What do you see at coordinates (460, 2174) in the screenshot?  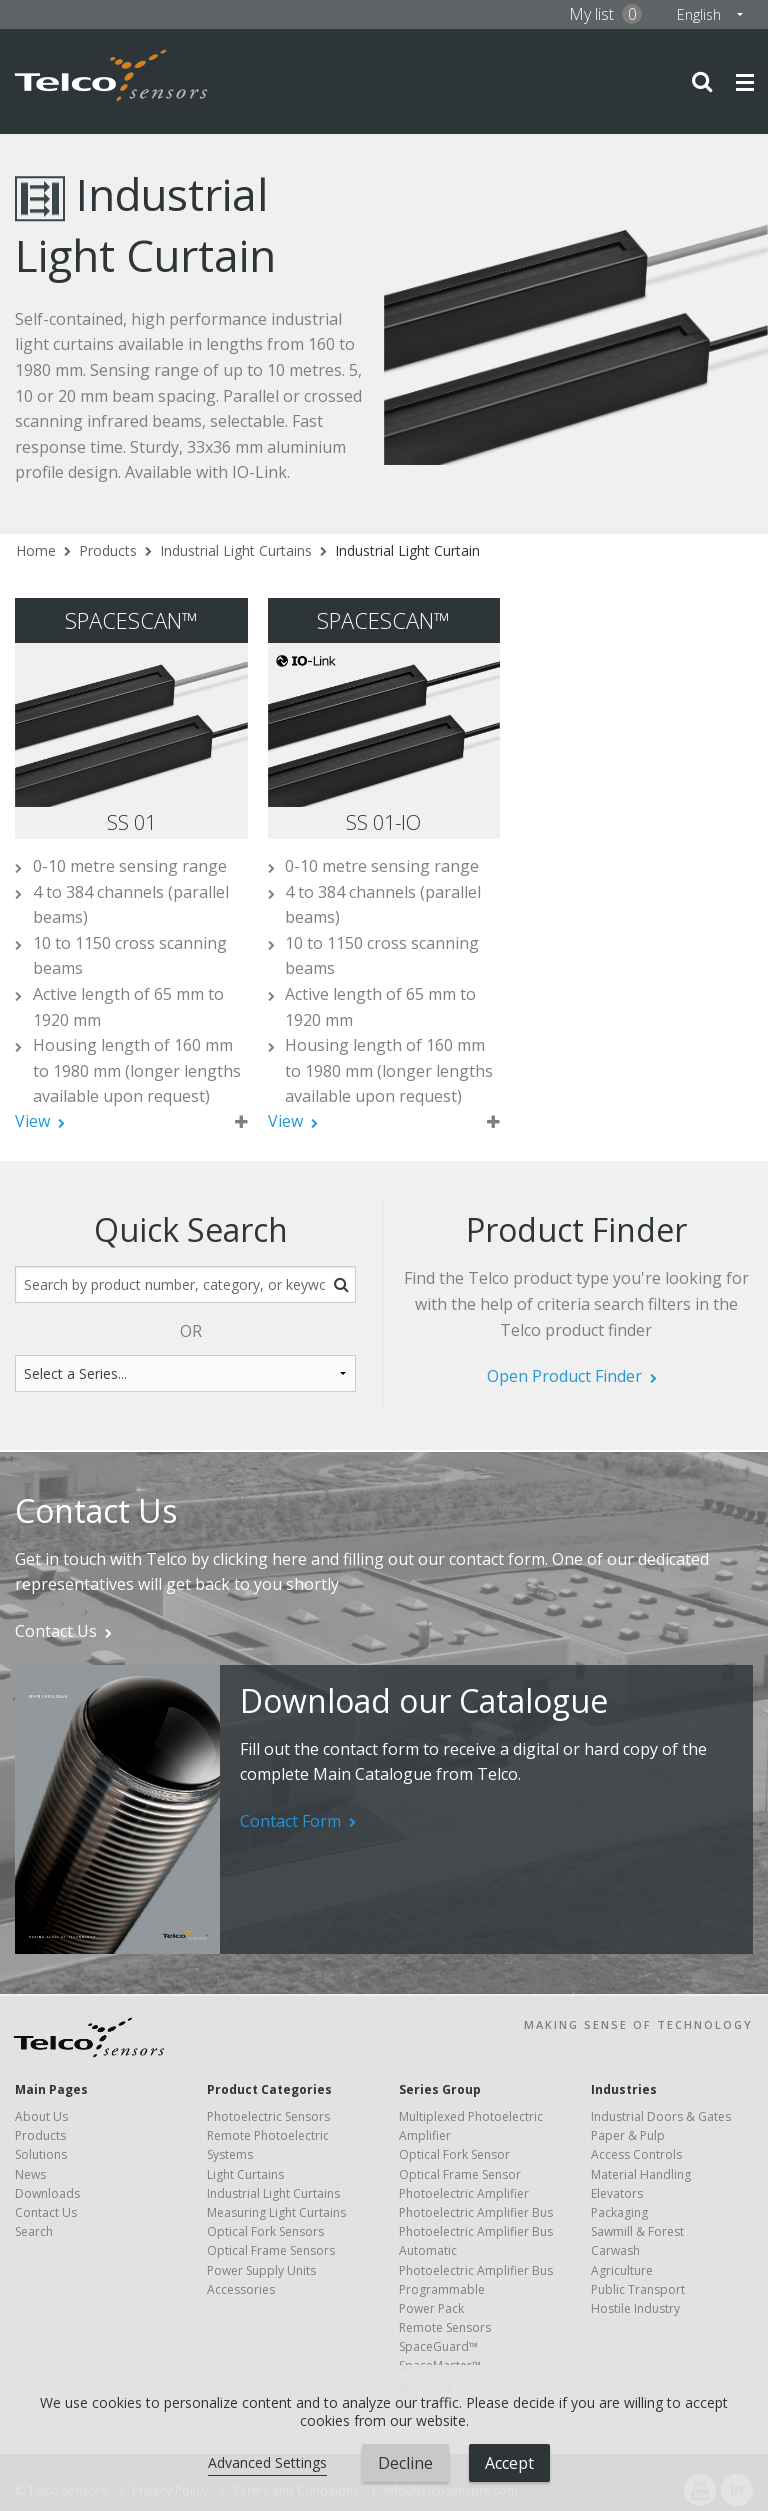 I see `Optical Frame Sensor` at bounding box center [460, 2174].